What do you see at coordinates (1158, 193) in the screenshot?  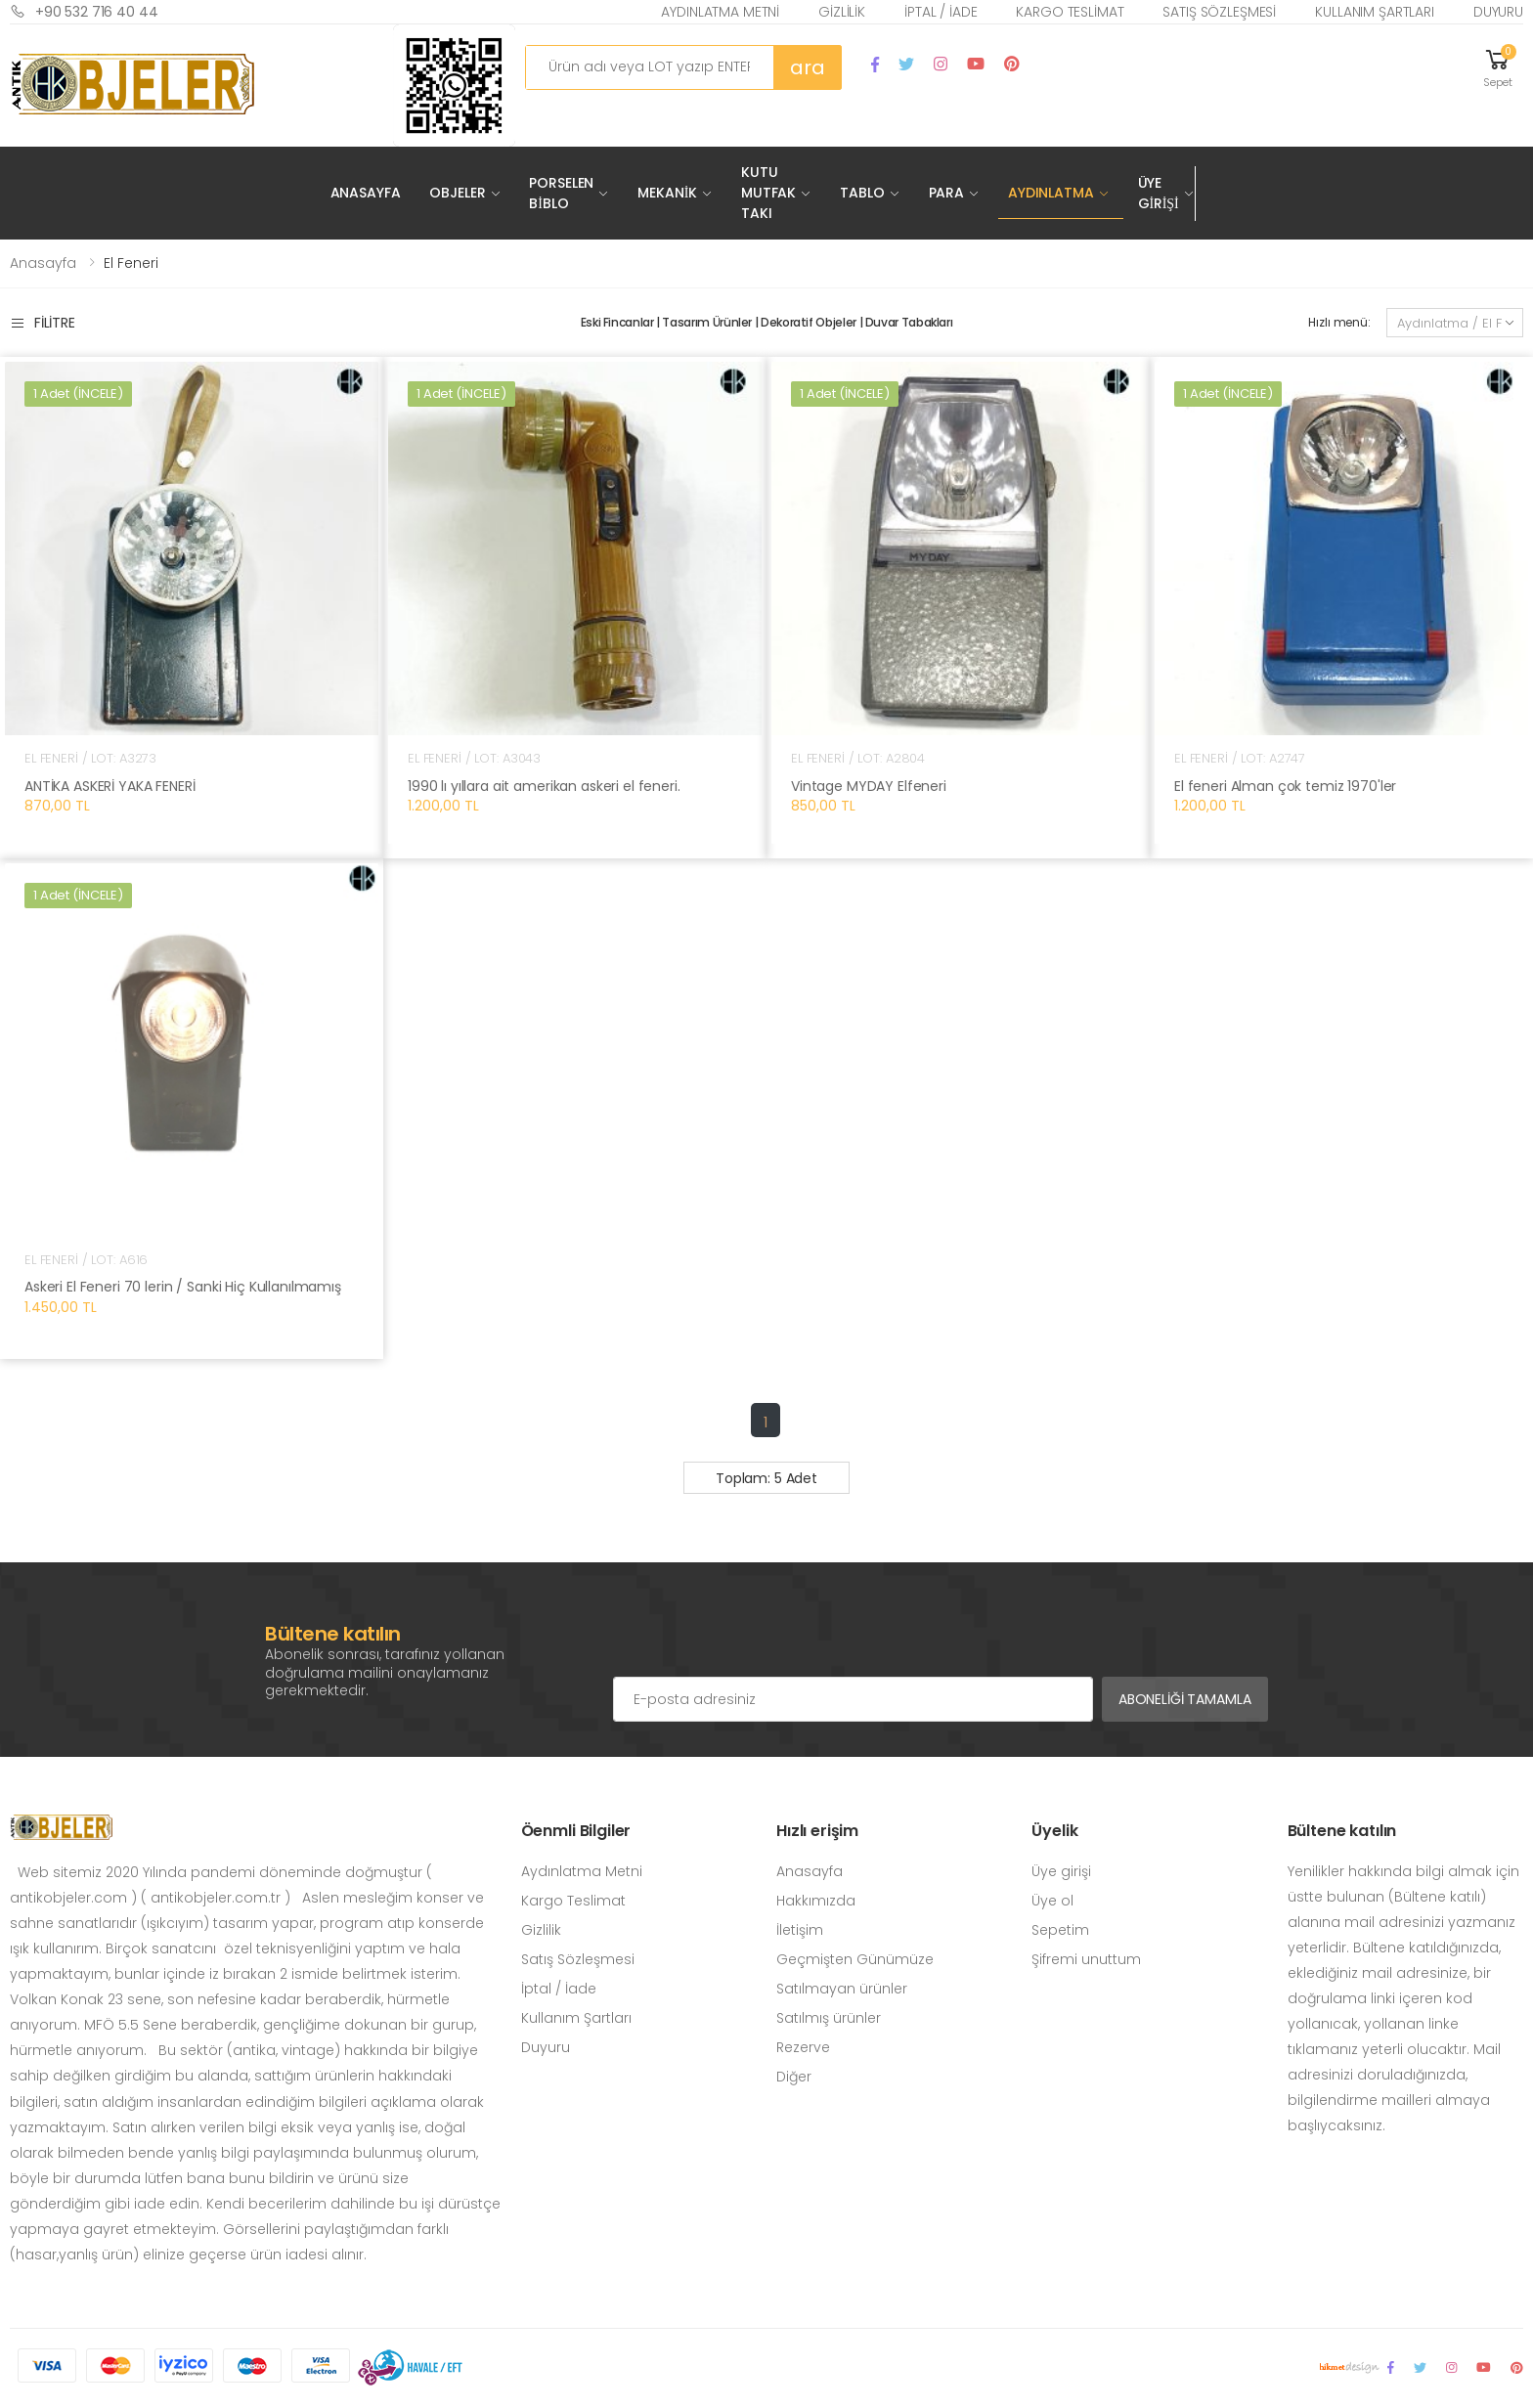 I see `Üye Girişi` at bounding box center [1158, 193].